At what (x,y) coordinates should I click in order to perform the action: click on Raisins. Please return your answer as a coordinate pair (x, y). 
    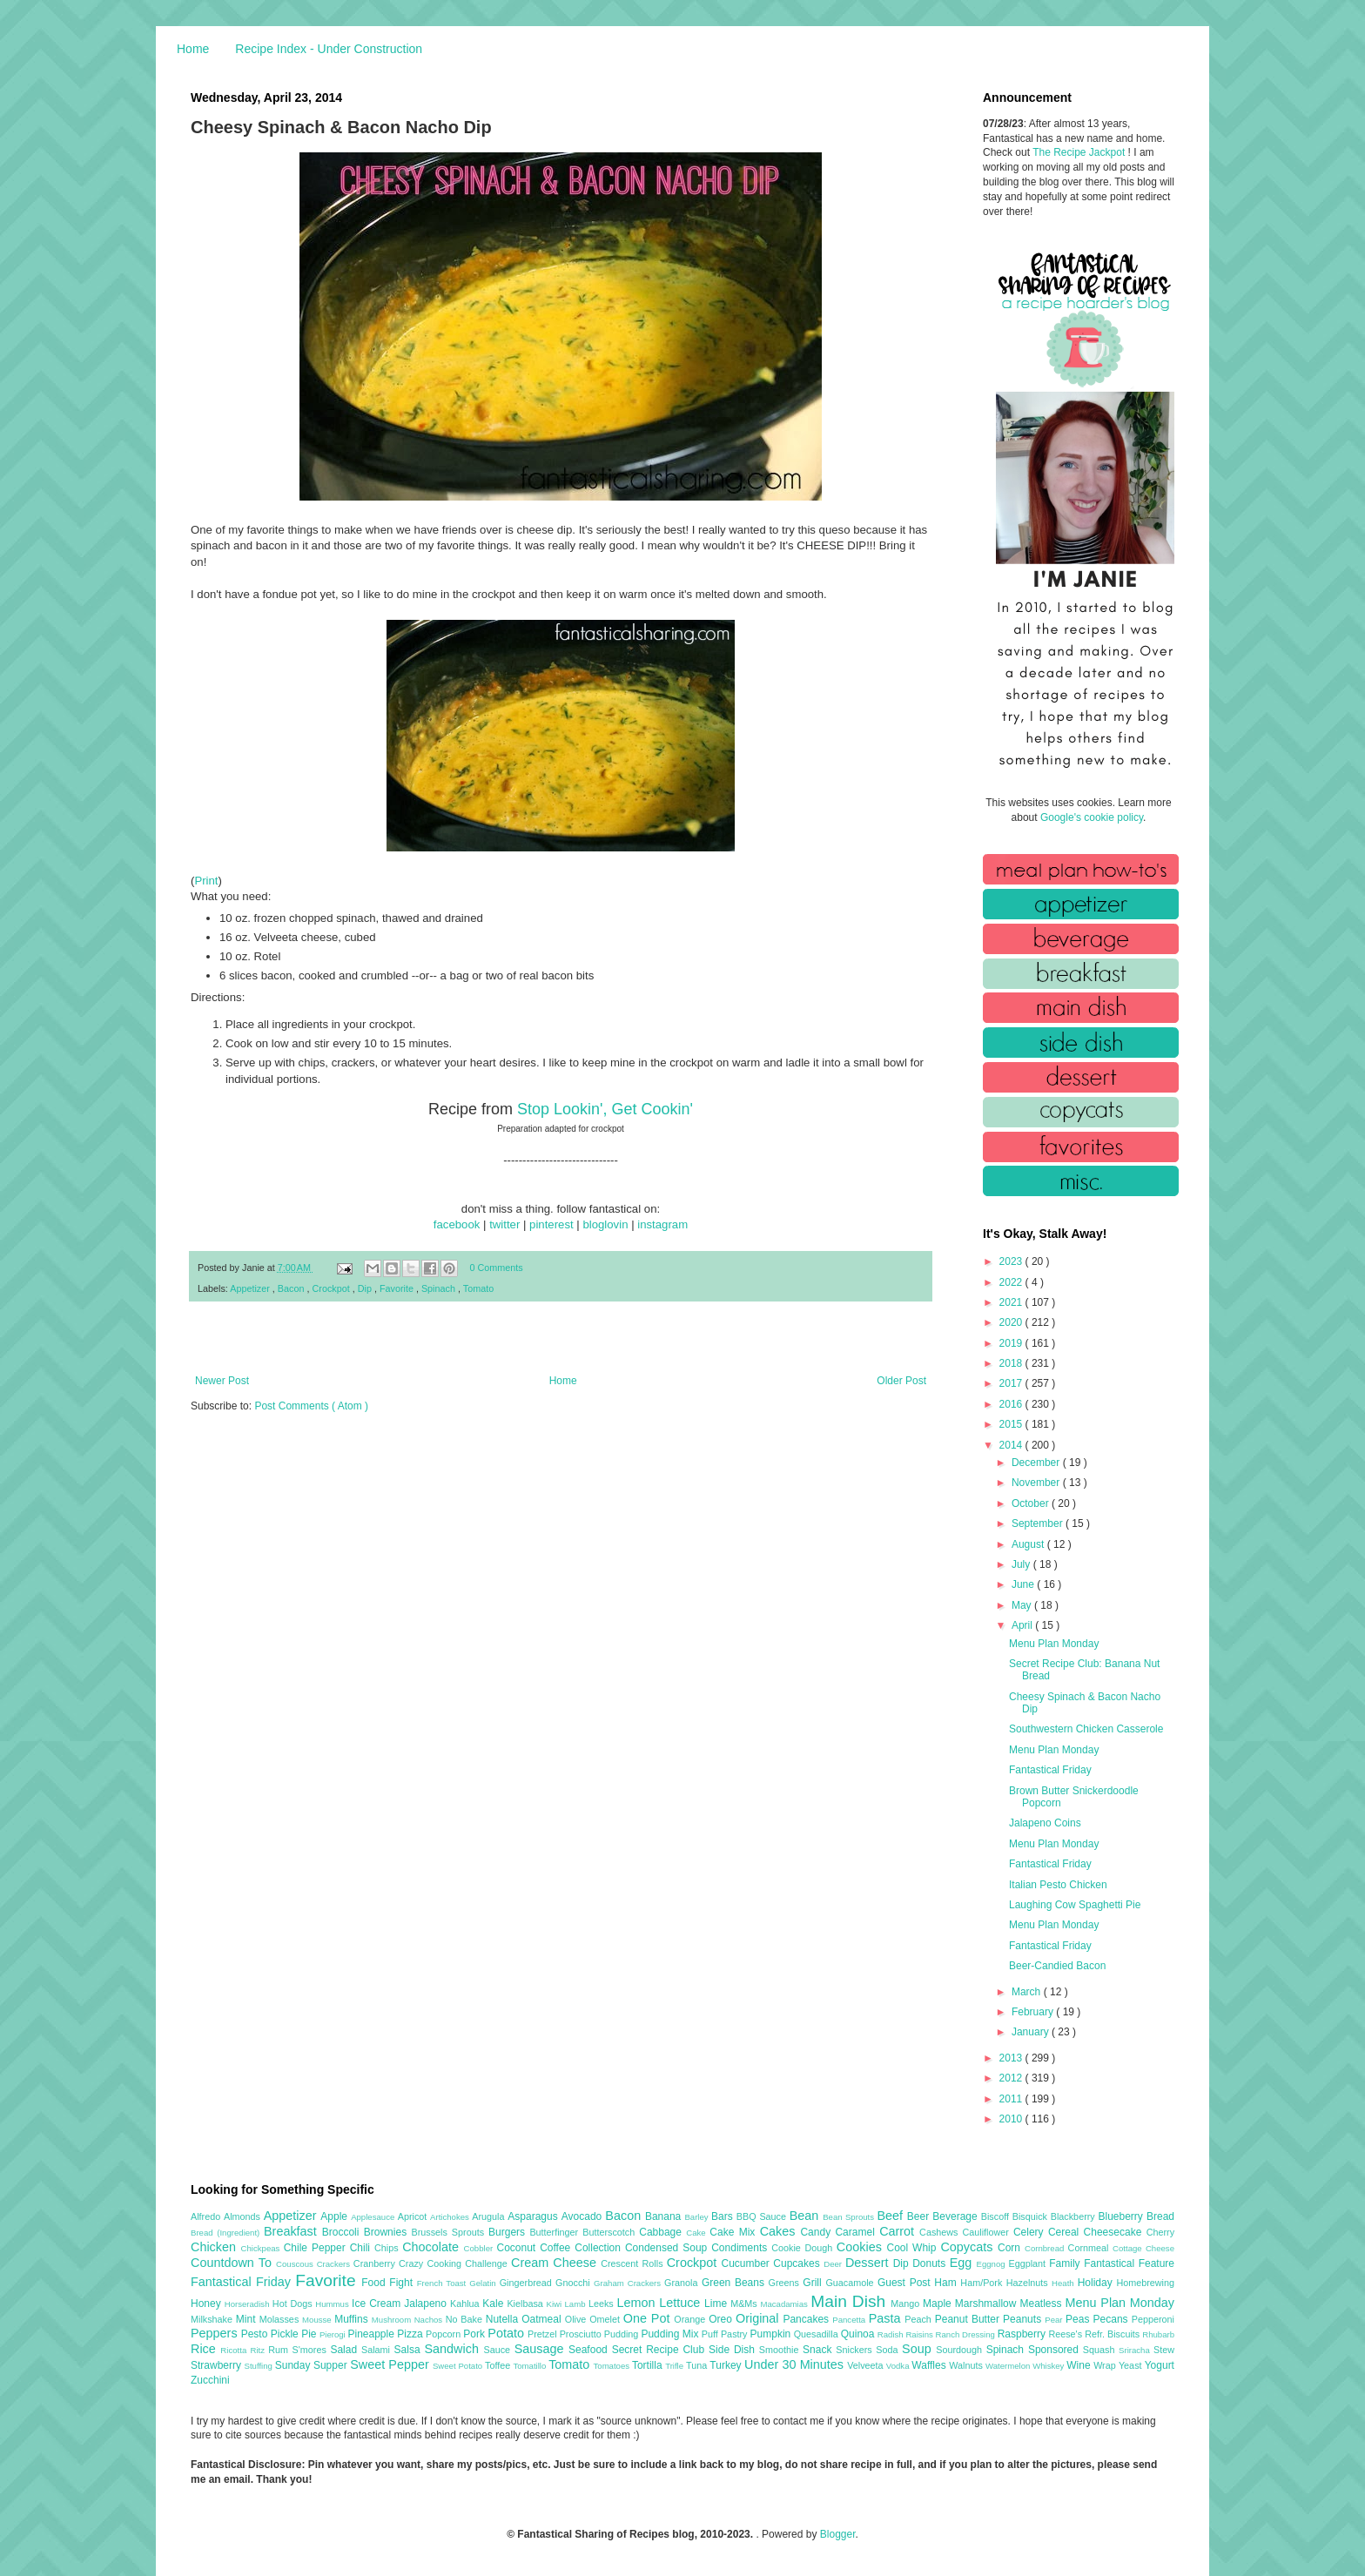
    Looking at the image, I should click on (920, 2334).